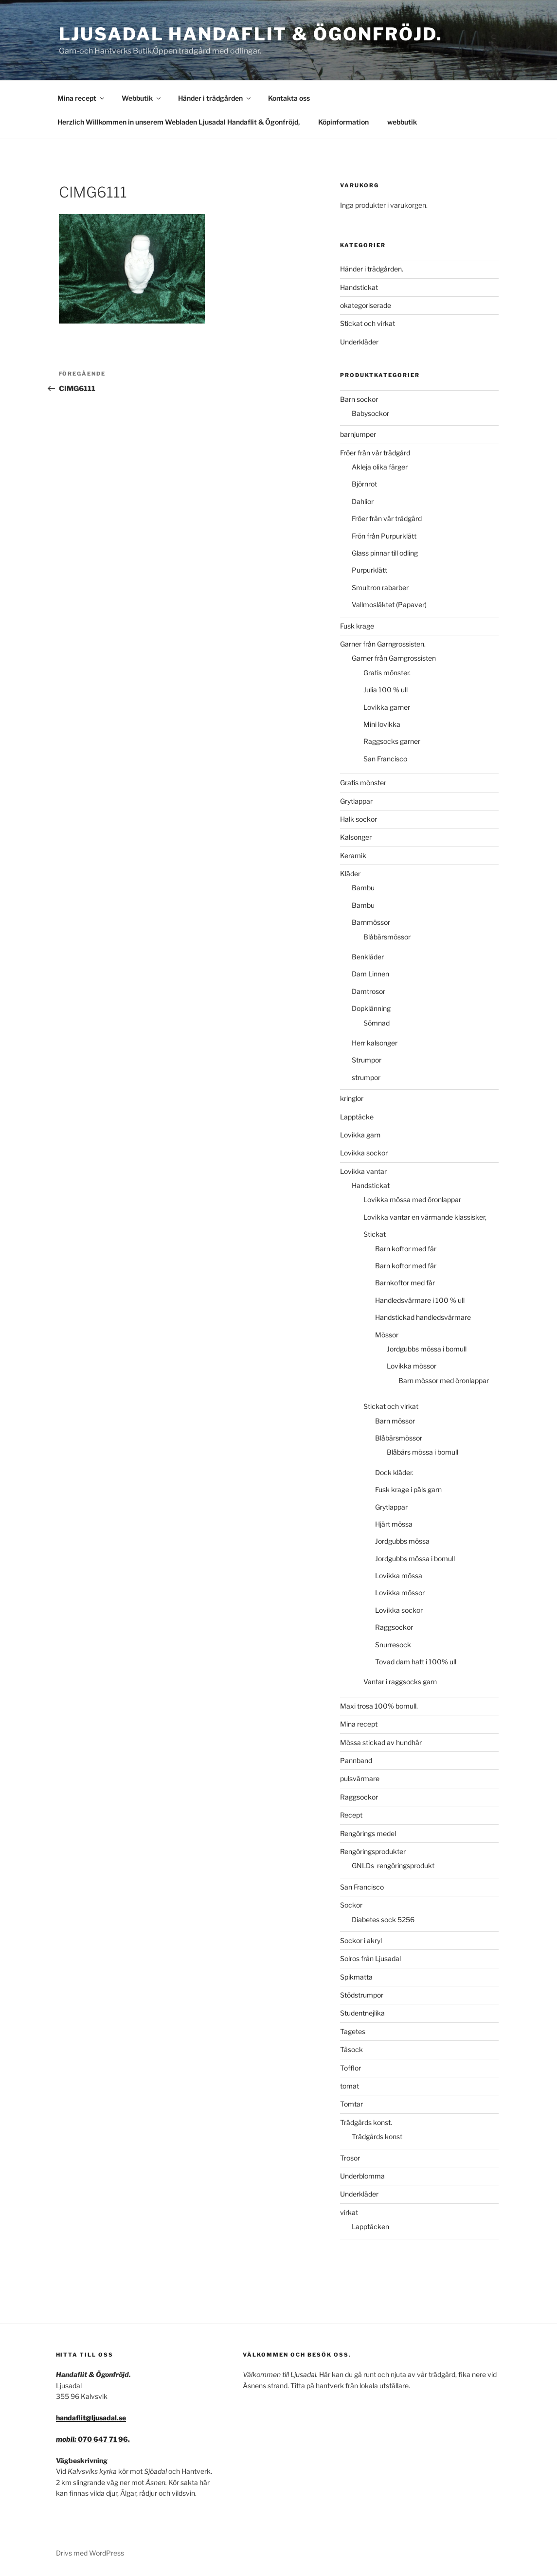 The image size is (557, 2576). Describe the element at coordinates (358, 819) in the screenshot. I see `Halk sockor` at that location.